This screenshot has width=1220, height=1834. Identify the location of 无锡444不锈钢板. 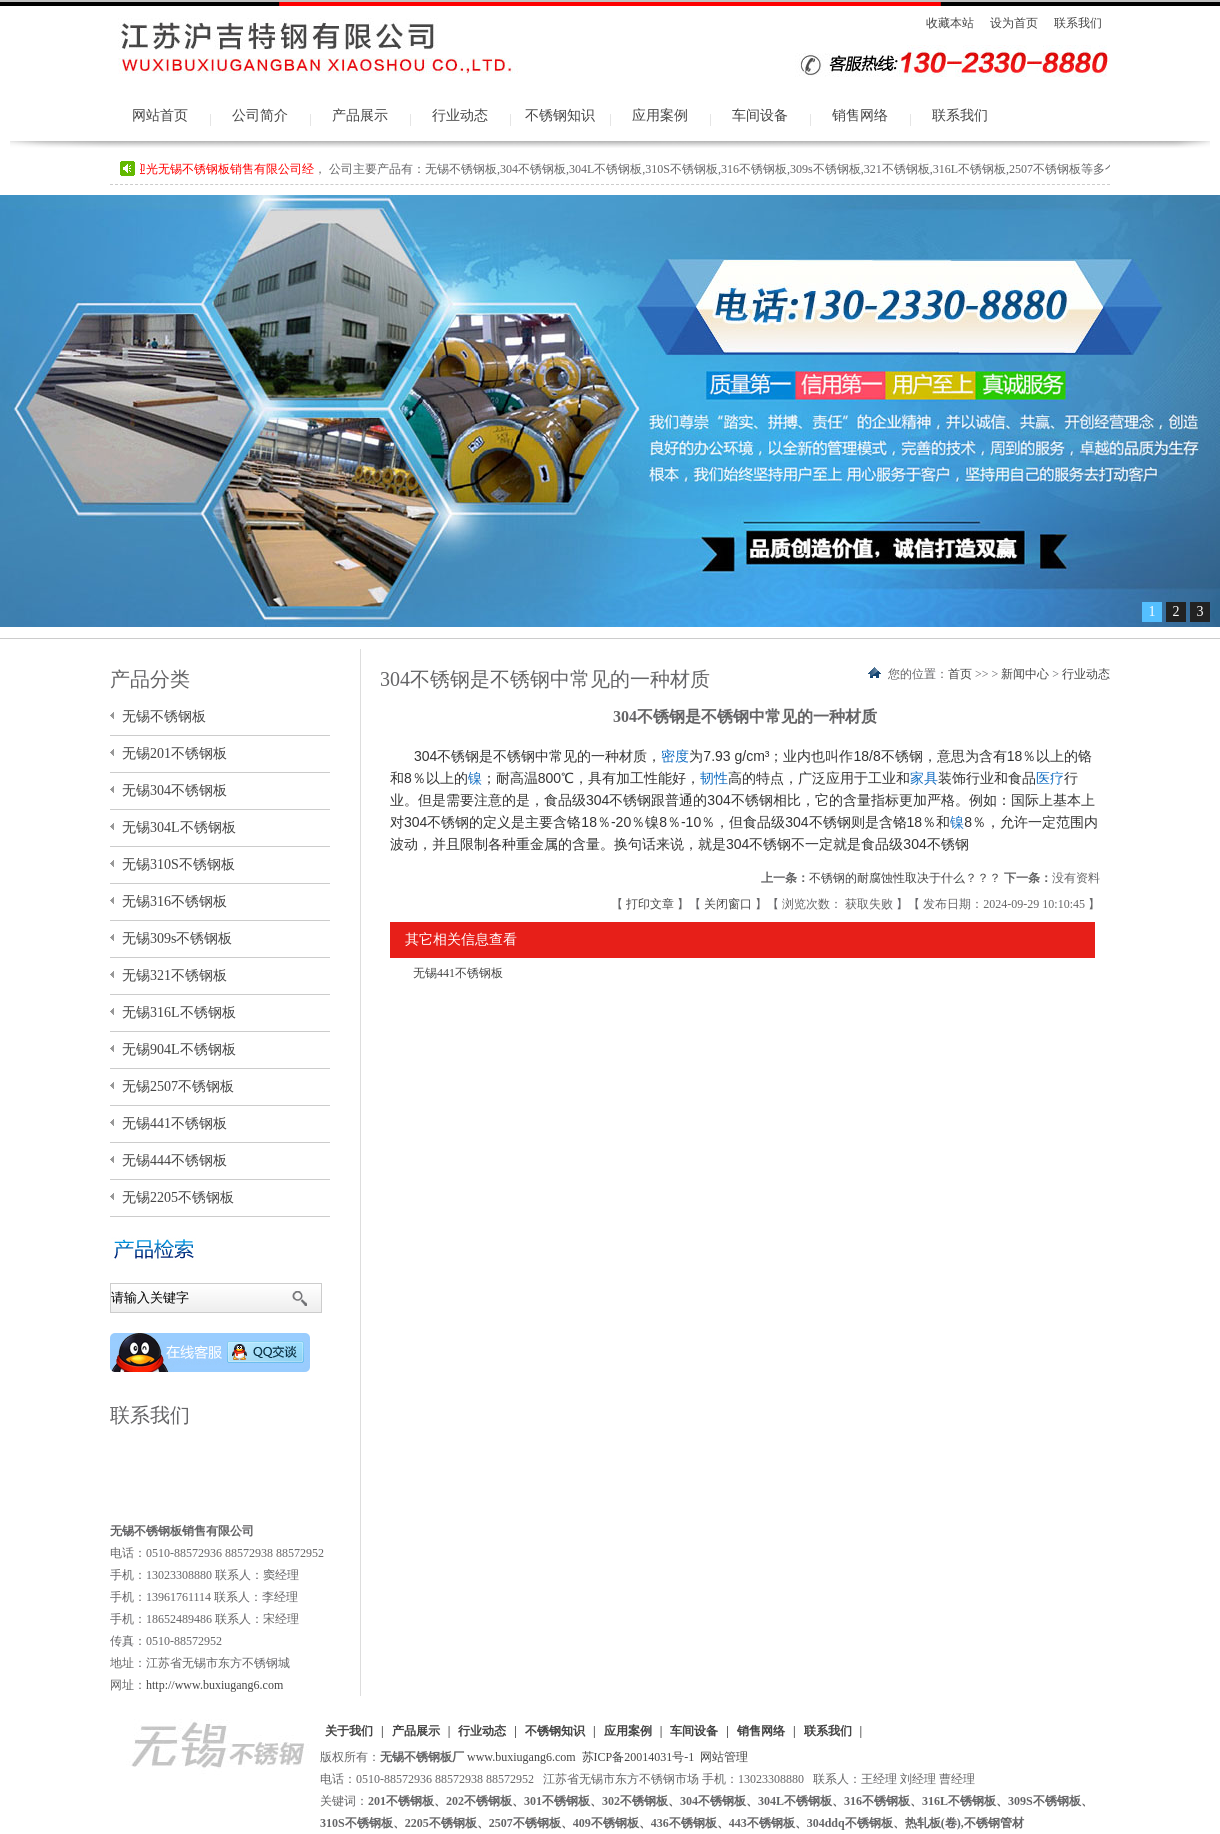
(174, 1160).